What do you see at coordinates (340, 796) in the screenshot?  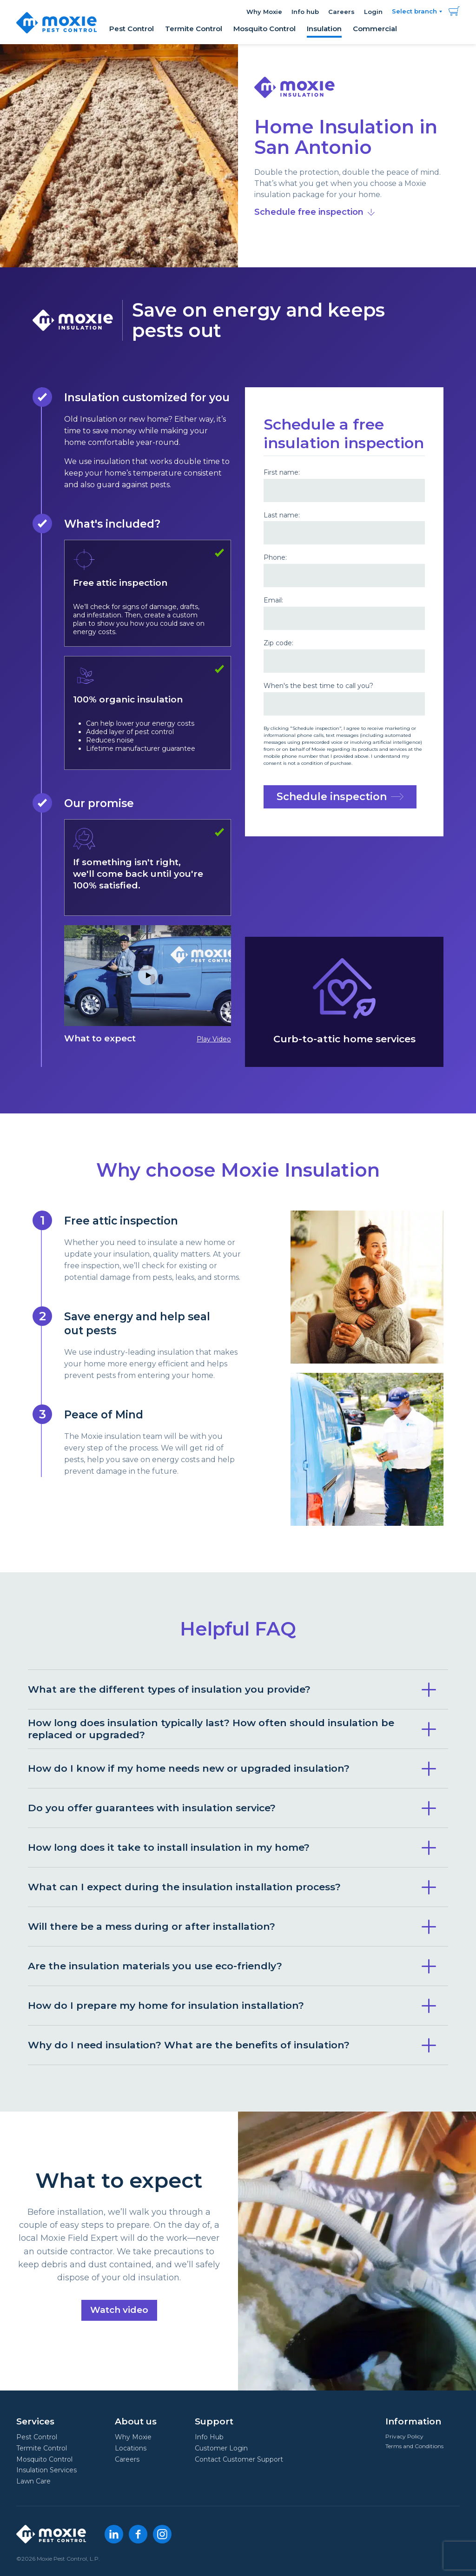 I see `Schedule inspection` at bounding box center [340, 796].